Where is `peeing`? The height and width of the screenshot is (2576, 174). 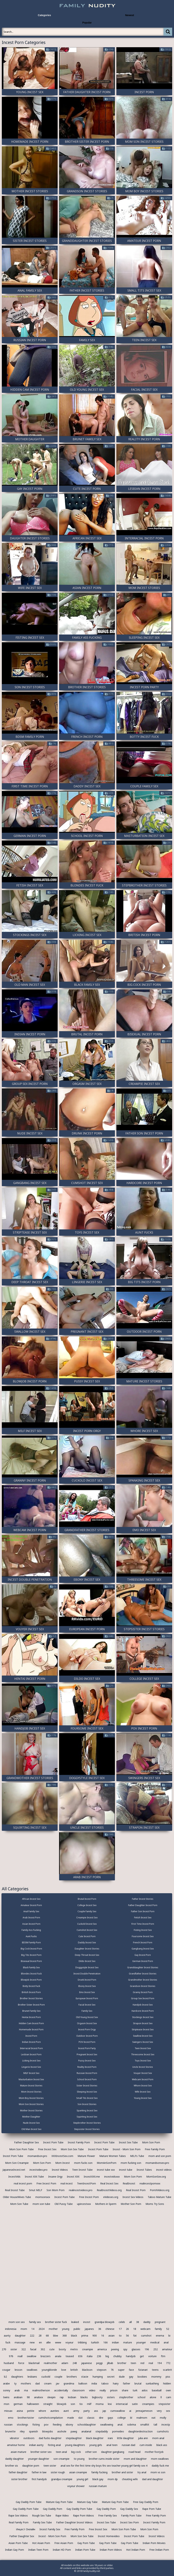
peeing is located at coordinates (115, 2349).